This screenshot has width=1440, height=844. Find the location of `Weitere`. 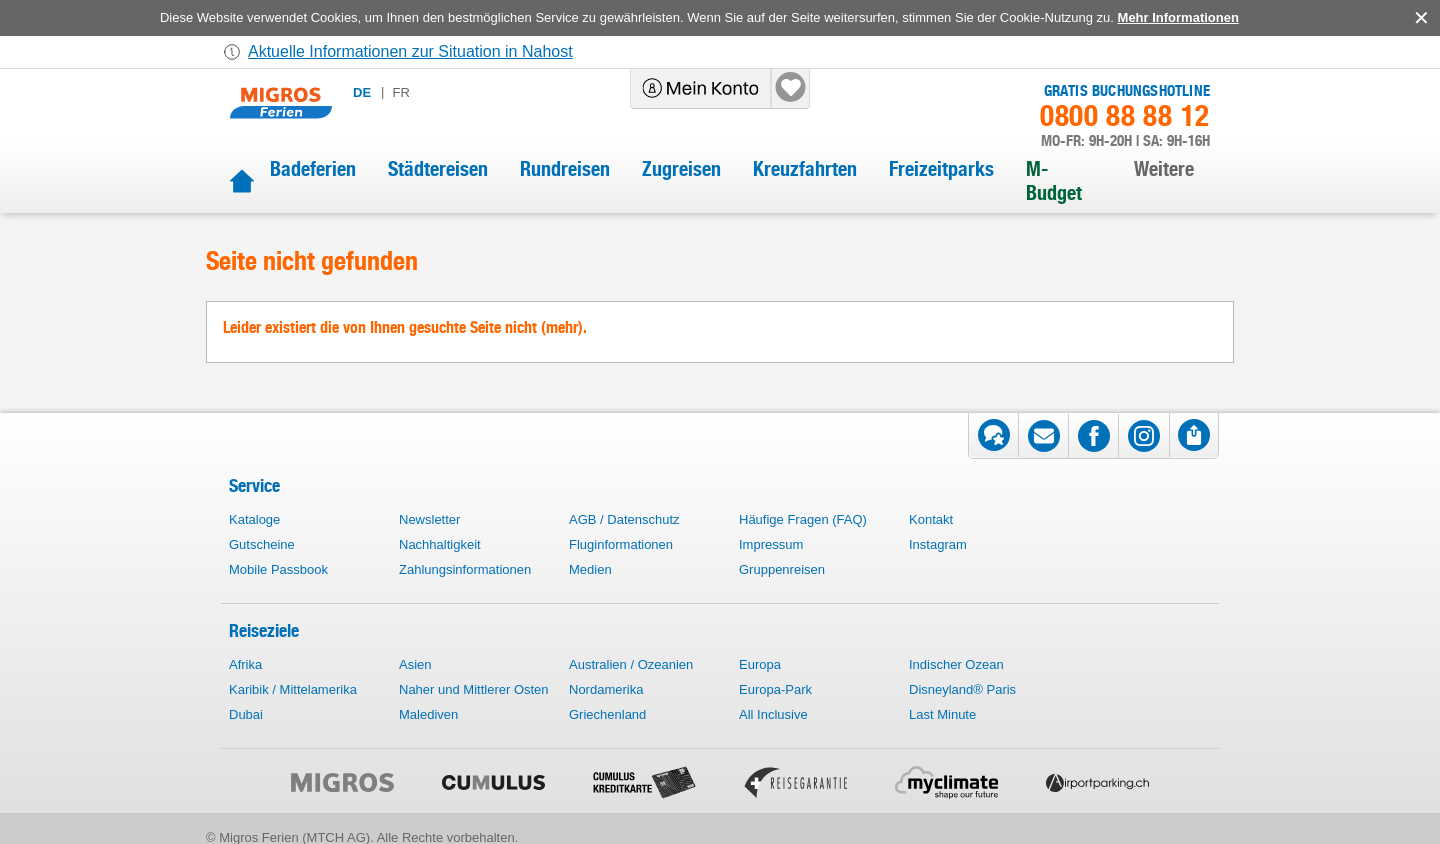

Weitere is located at coordinates (1164, 169).